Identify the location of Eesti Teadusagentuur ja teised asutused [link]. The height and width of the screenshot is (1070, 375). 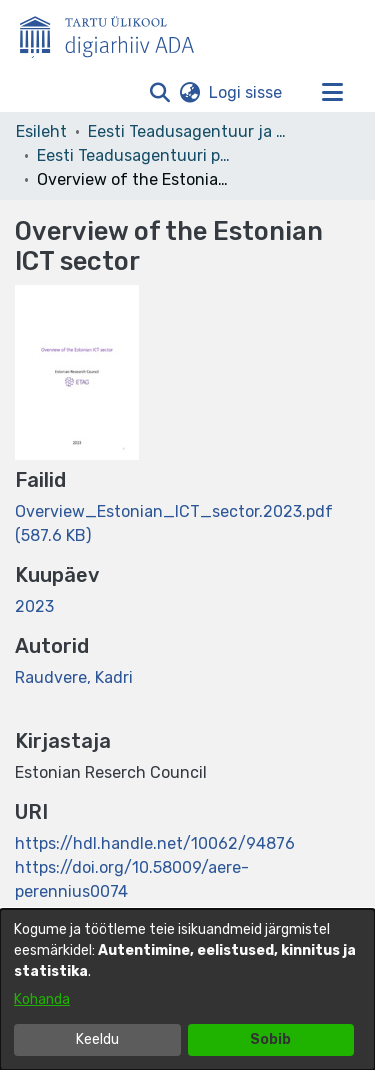
(188, 131).